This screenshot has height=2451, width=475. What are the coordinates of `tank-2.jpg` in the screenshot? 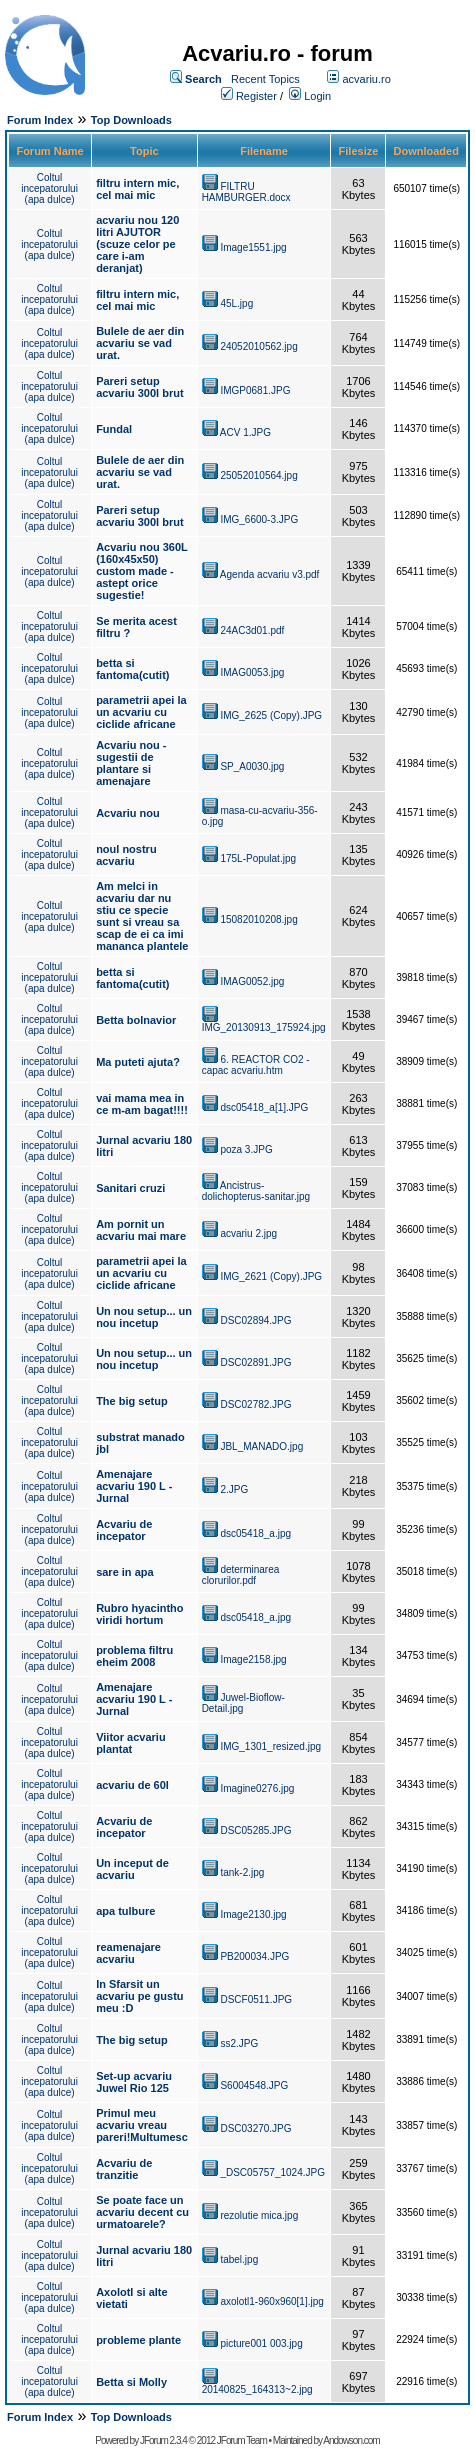 It's located at (242, 1872).